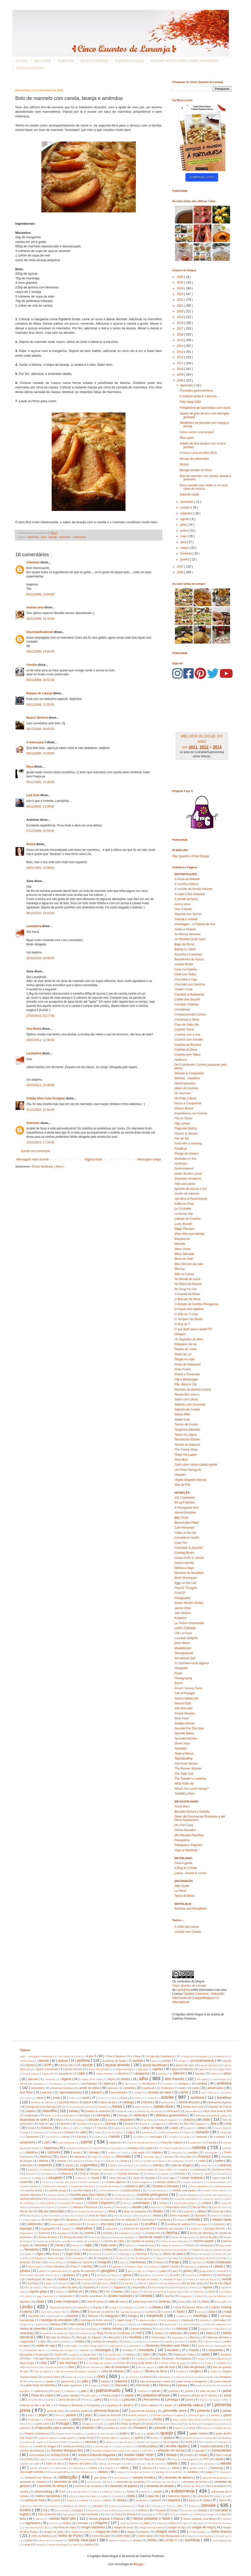 This screenshot has width=251, height=2576. What do you see at coordinates (162, 2354) in the screenshot?
I see `Natal` at bounding box center [162, 2354].